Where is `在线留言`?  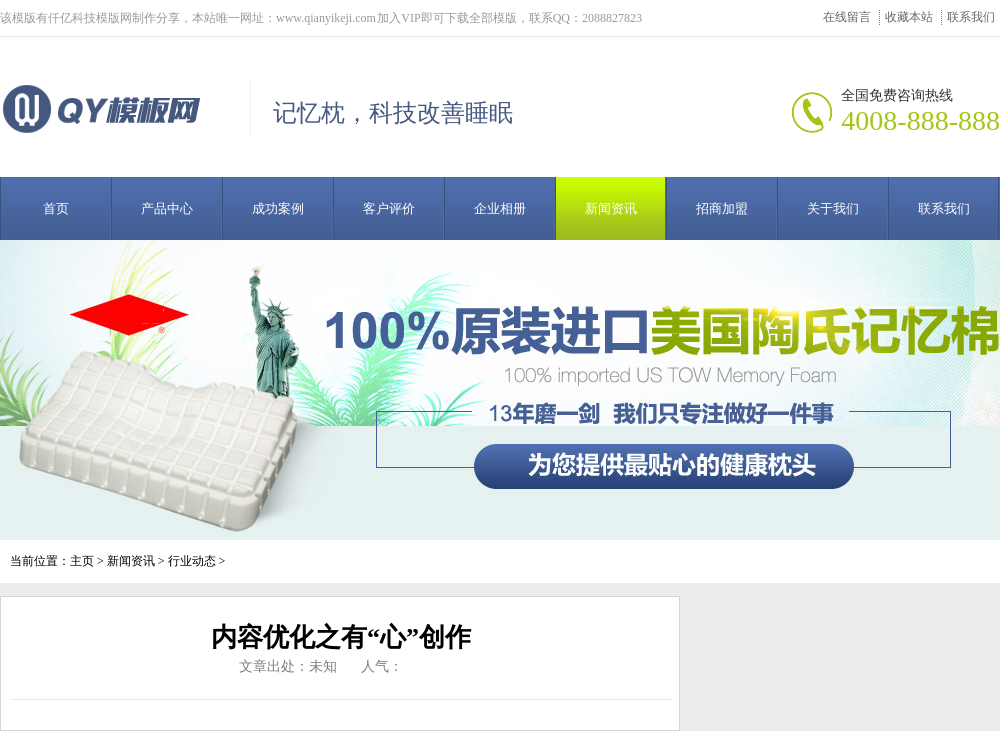
在线留言 is located at coordinates (847, 17).